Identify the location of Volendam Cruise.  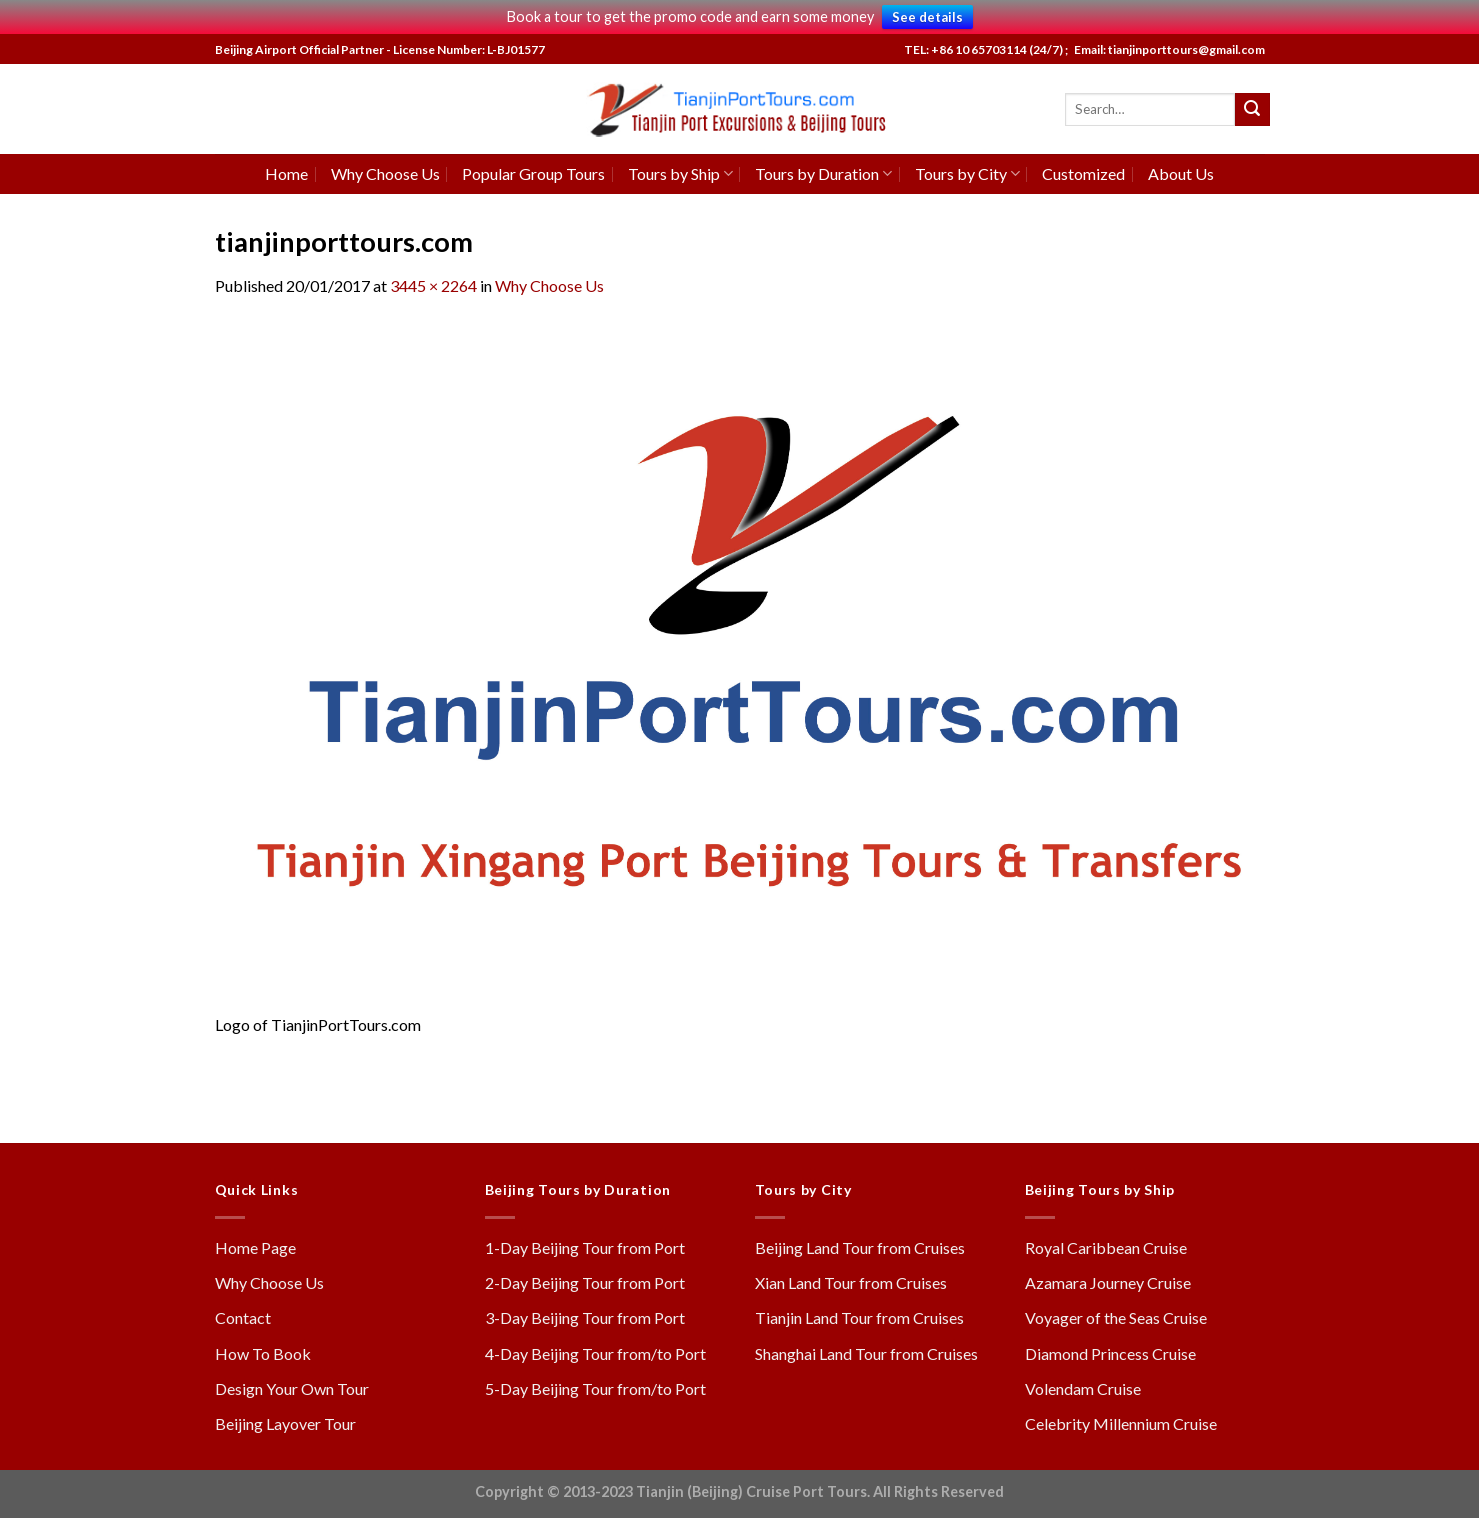
(1083, 1388).